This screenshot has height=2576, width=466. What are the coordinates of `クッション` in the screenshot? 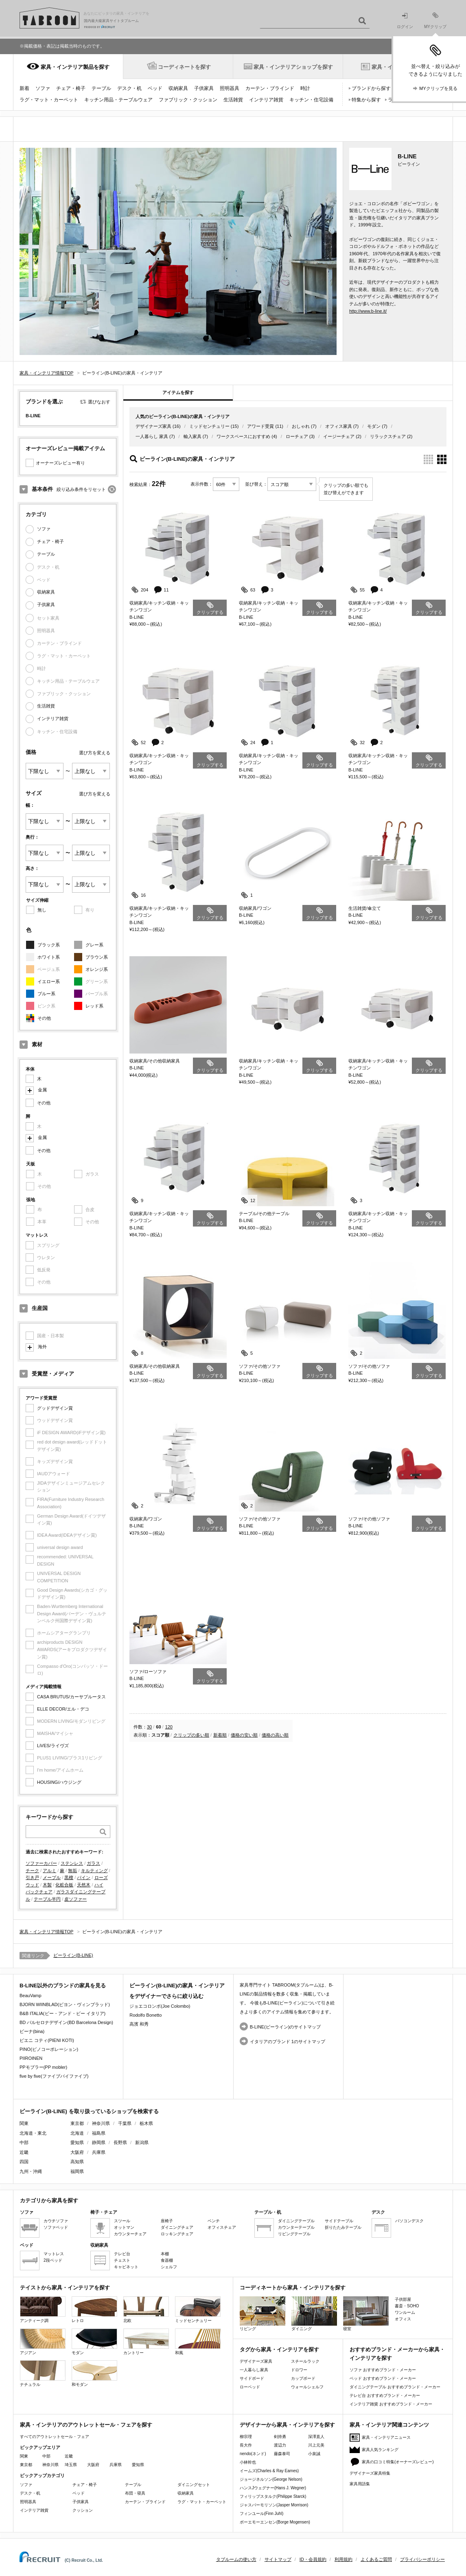 It's located at (82, 2510).